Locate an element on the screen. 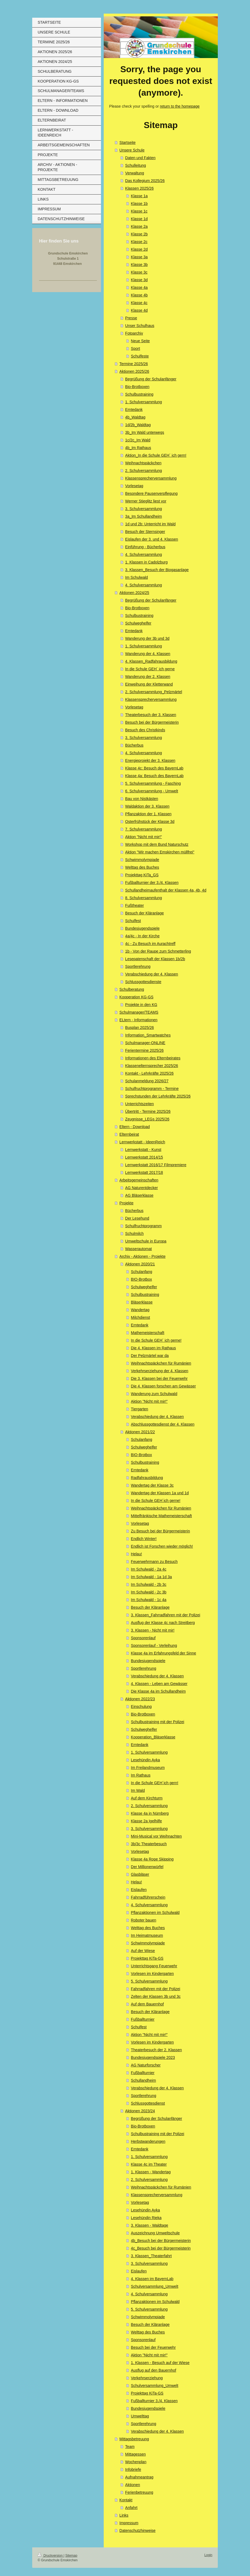  Verabschiedung der 4. Klassen is located at coordinates (151, 974).